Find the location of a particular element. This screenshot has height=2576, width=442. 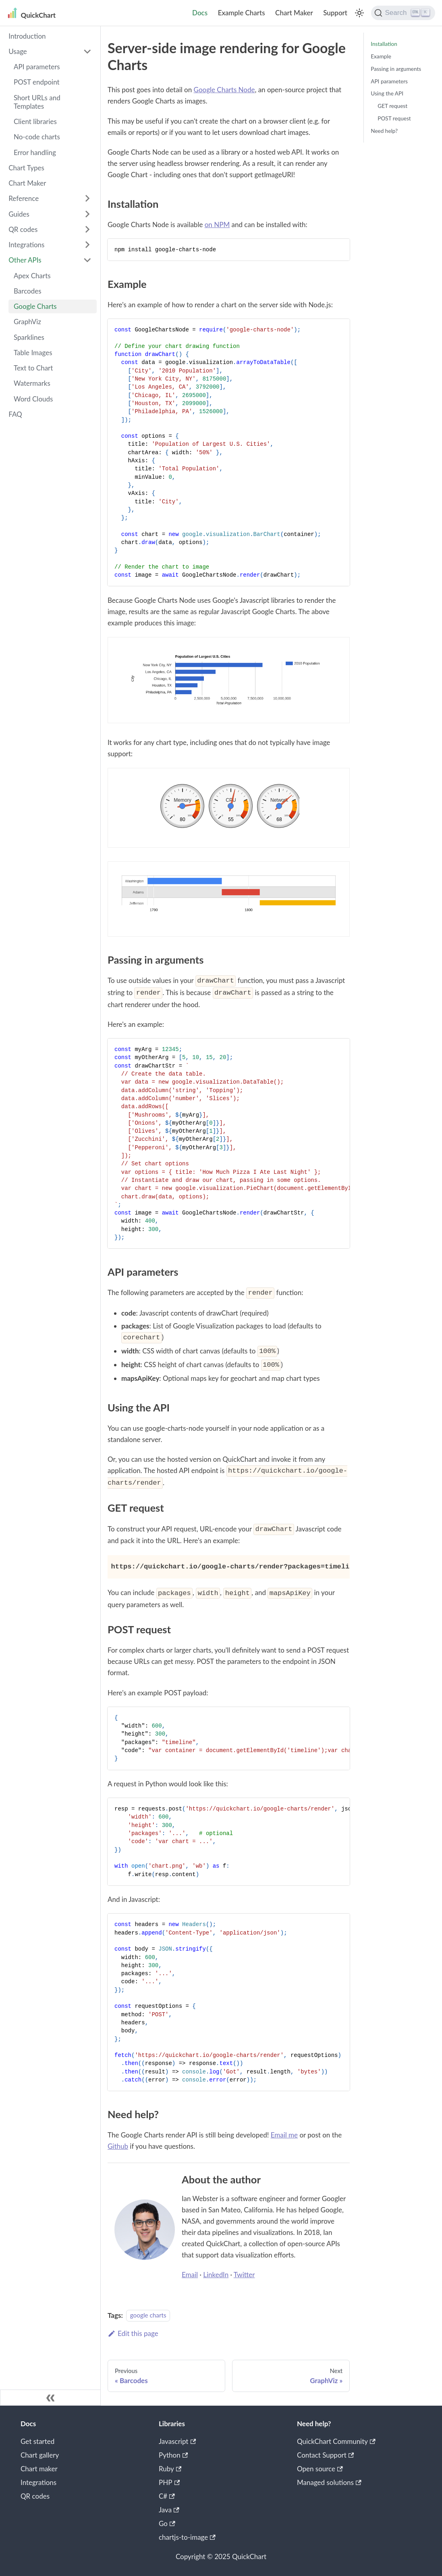

Email me is located at coordinates (284, 2135).